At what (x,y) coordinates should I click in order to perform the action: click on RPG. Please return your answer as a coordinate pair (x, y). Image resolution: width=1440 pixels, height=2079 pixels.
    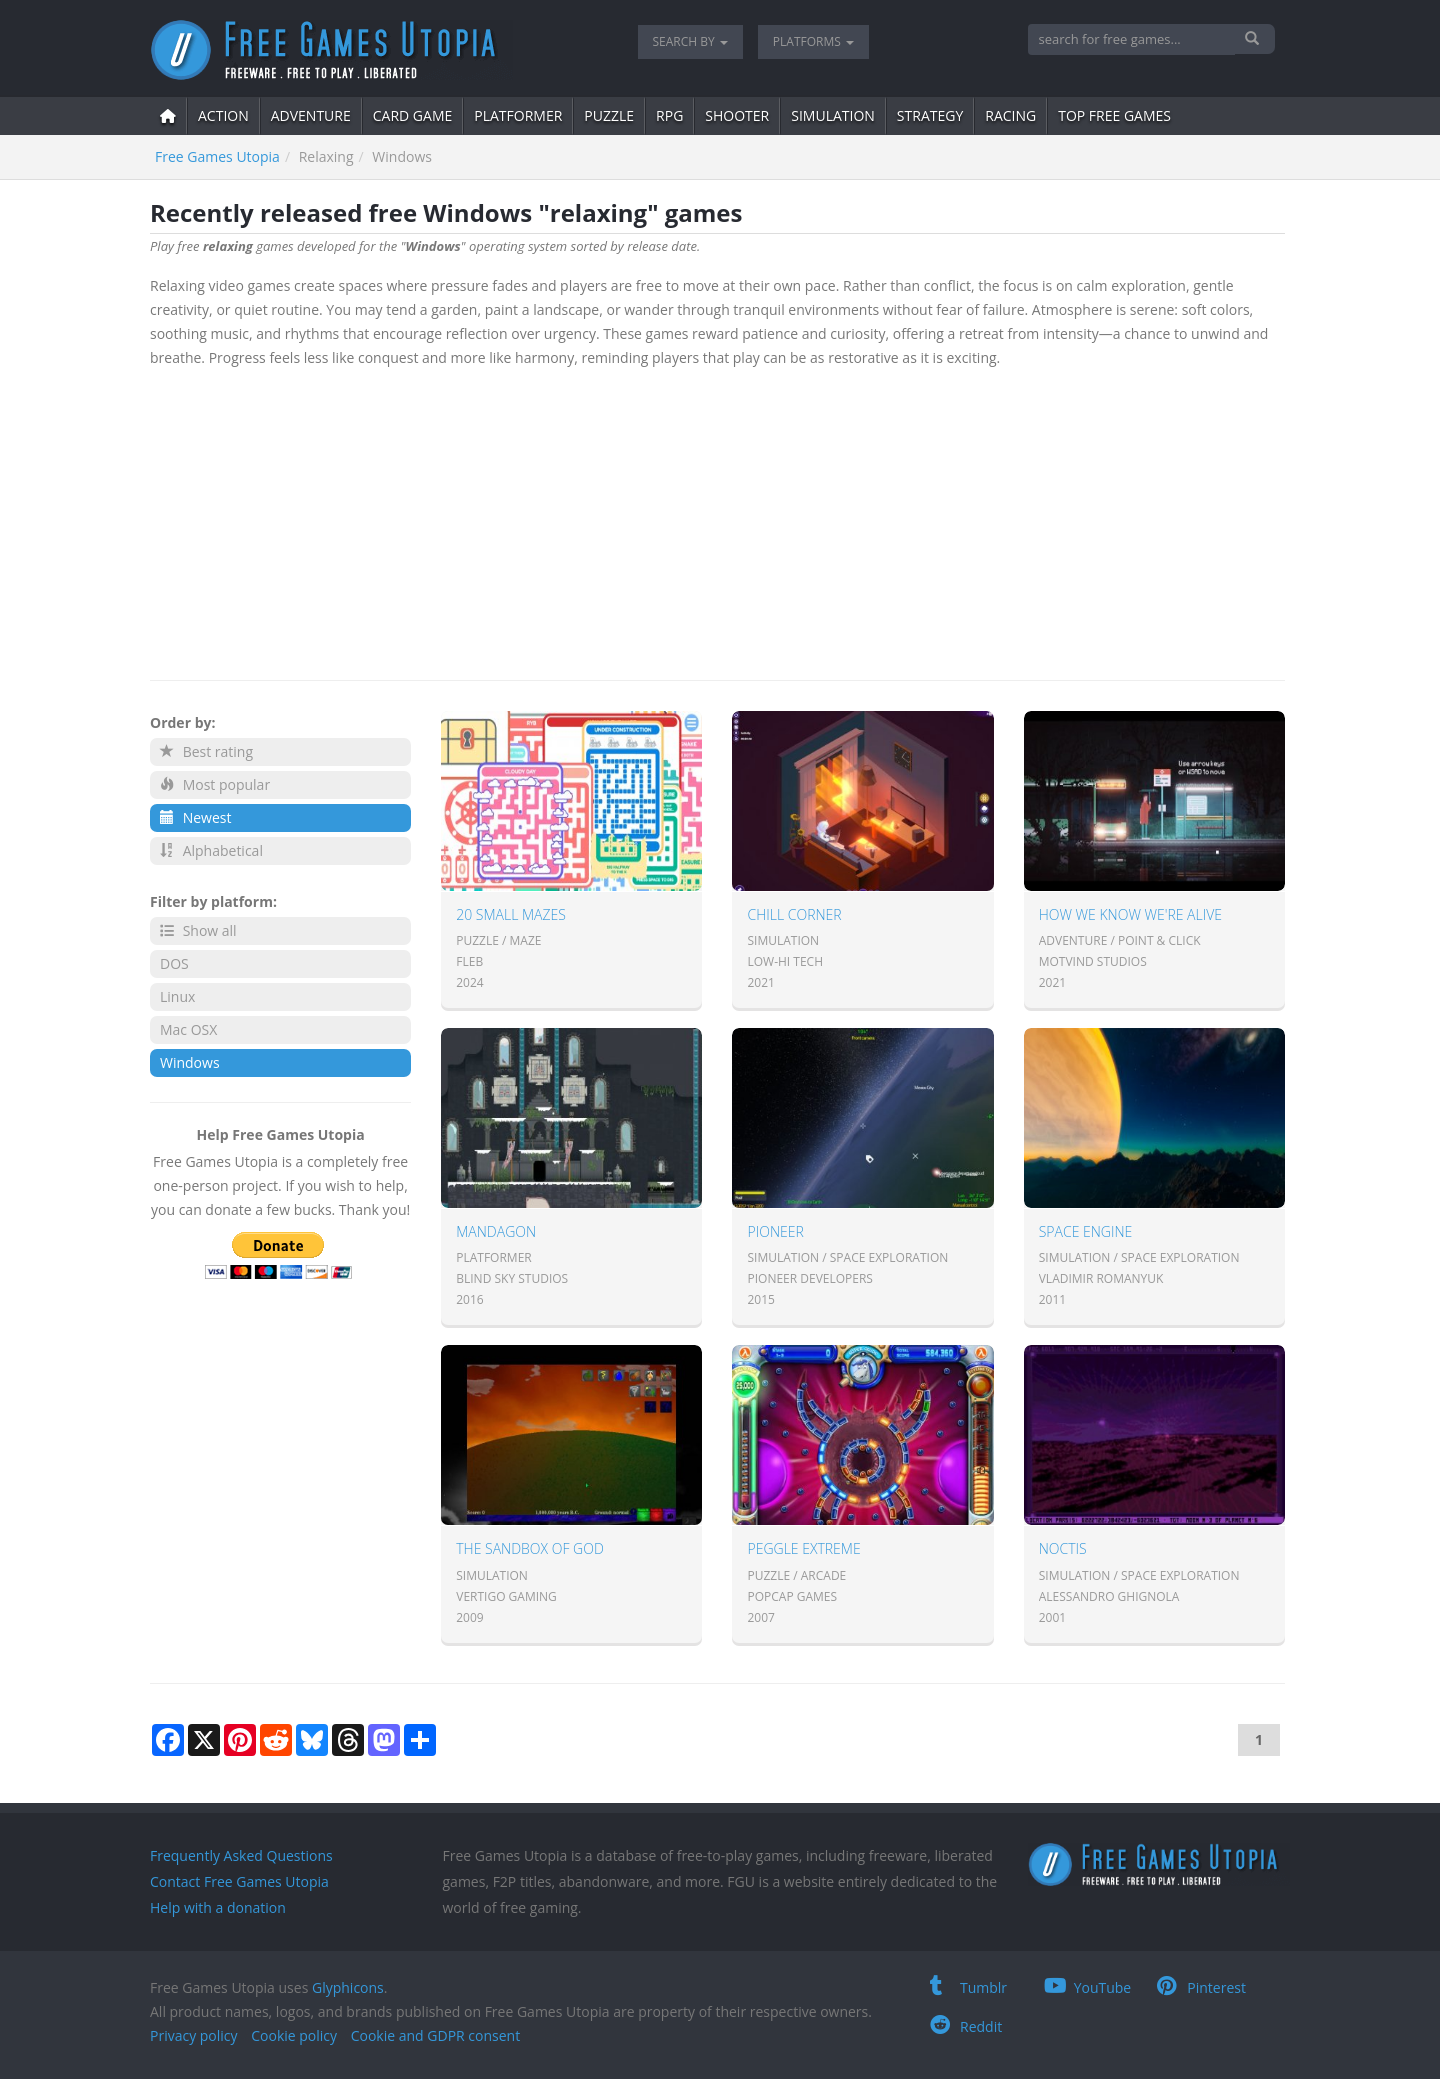
    Looking at the image, I should click on (669, 115).